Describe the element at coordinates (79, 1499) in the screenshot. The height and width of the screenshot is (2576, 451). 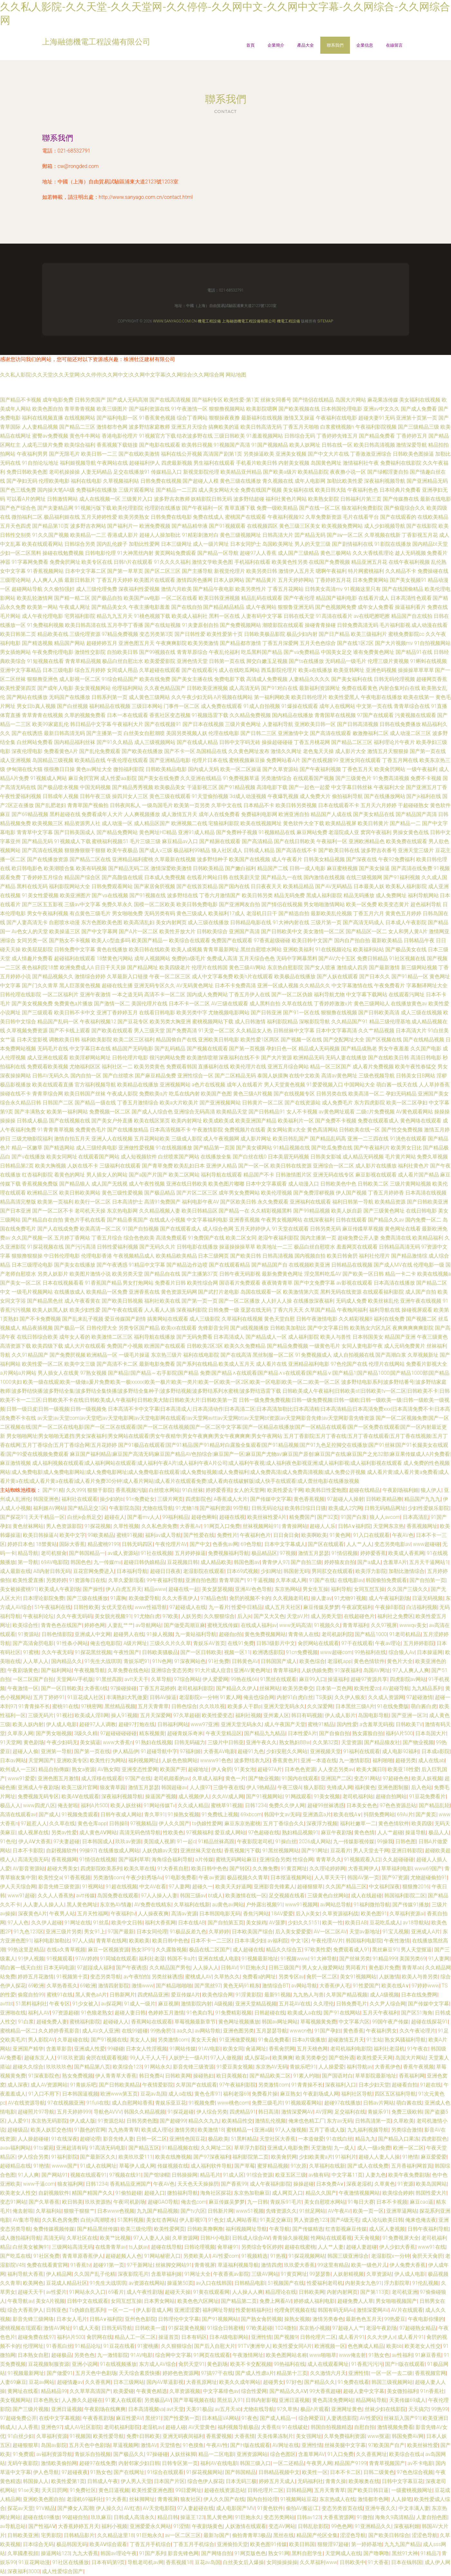
I see `福利社在线观看` at that location.